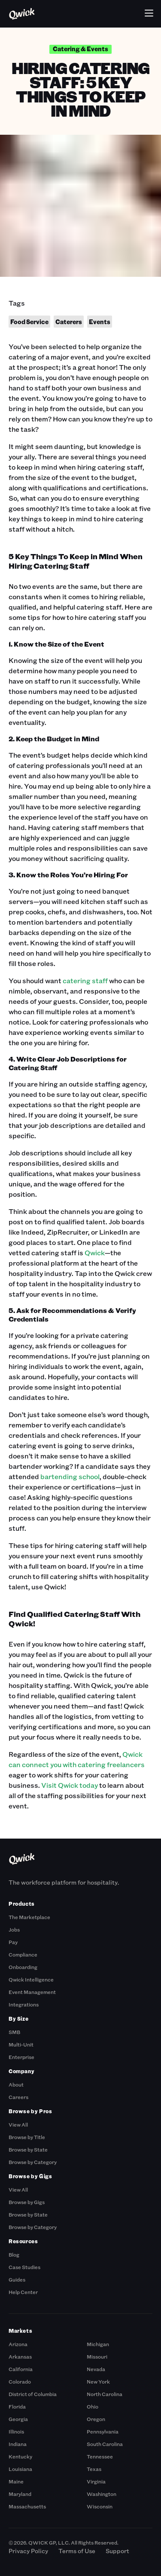  Describe the element at coordinates (18, 2096) in the screenshot. I see `Careers` at that location.